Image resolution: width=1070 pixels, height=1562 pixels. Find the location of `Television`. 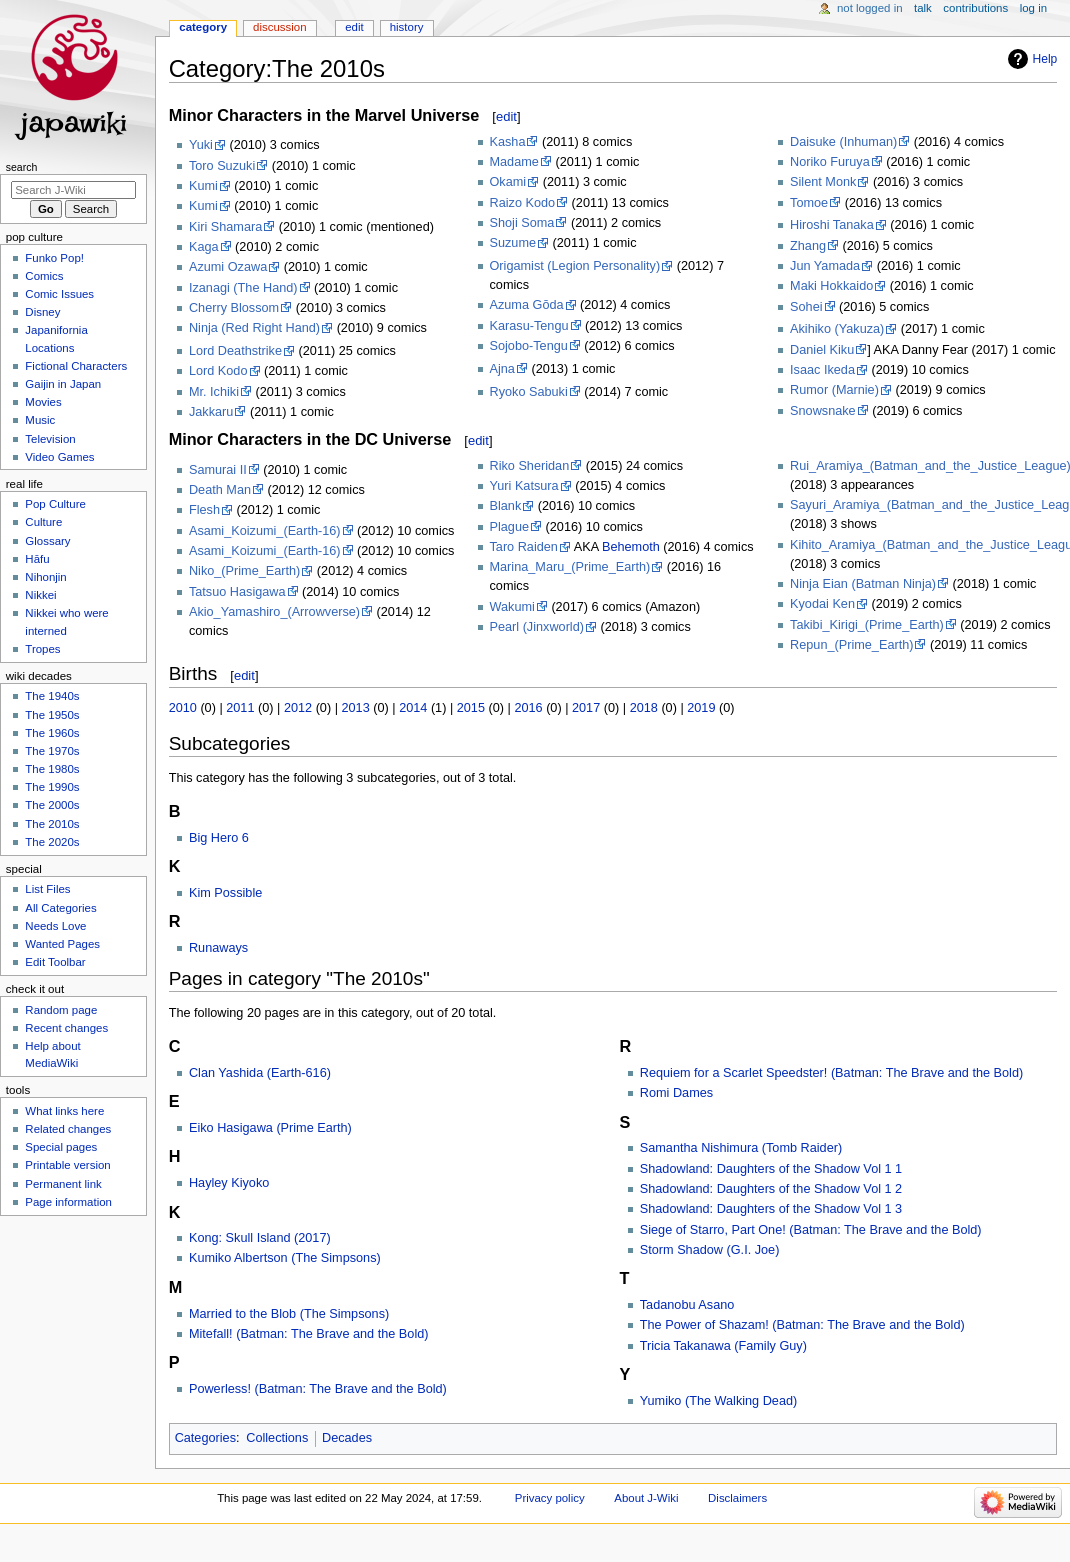

Television is located at coordinates (50, 439).